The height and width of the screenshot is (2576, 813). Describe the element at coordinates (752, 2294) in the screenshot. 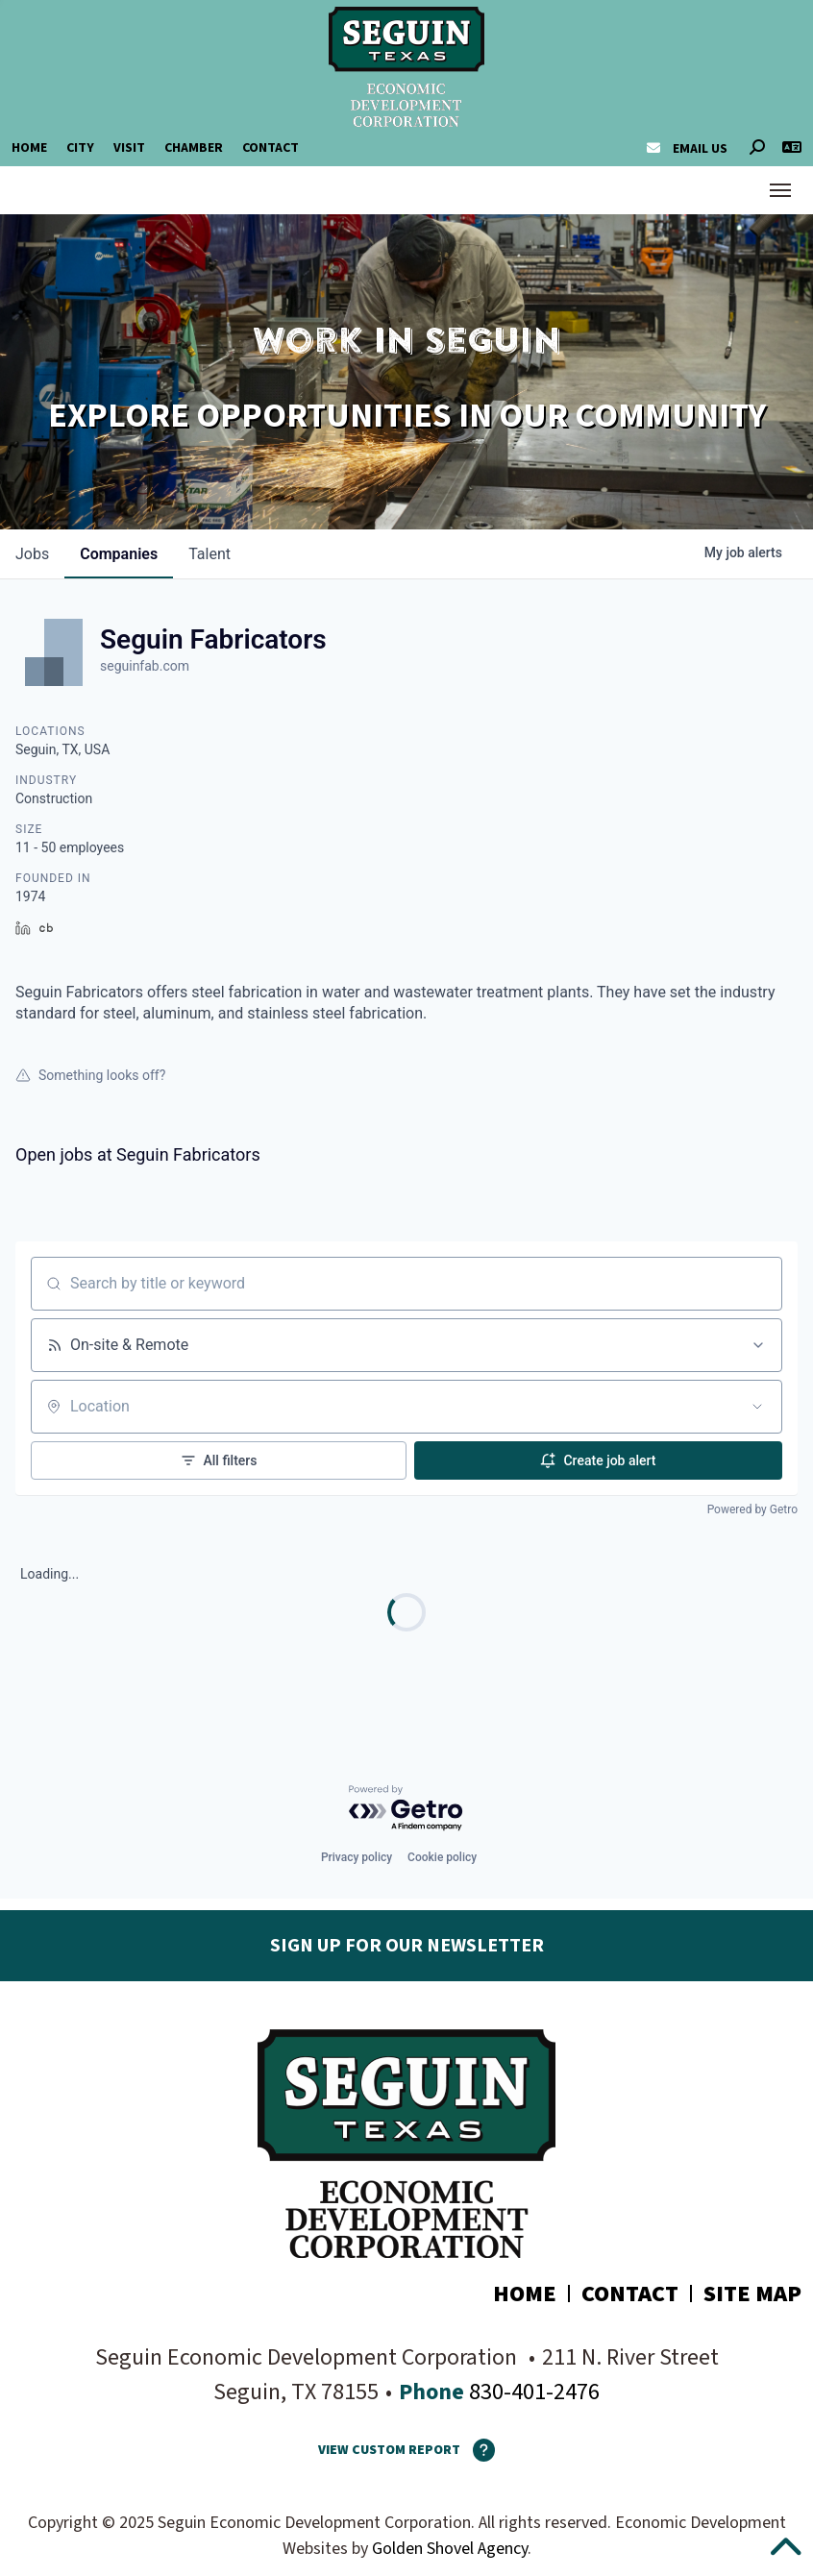

I see `Site Map` at that location.